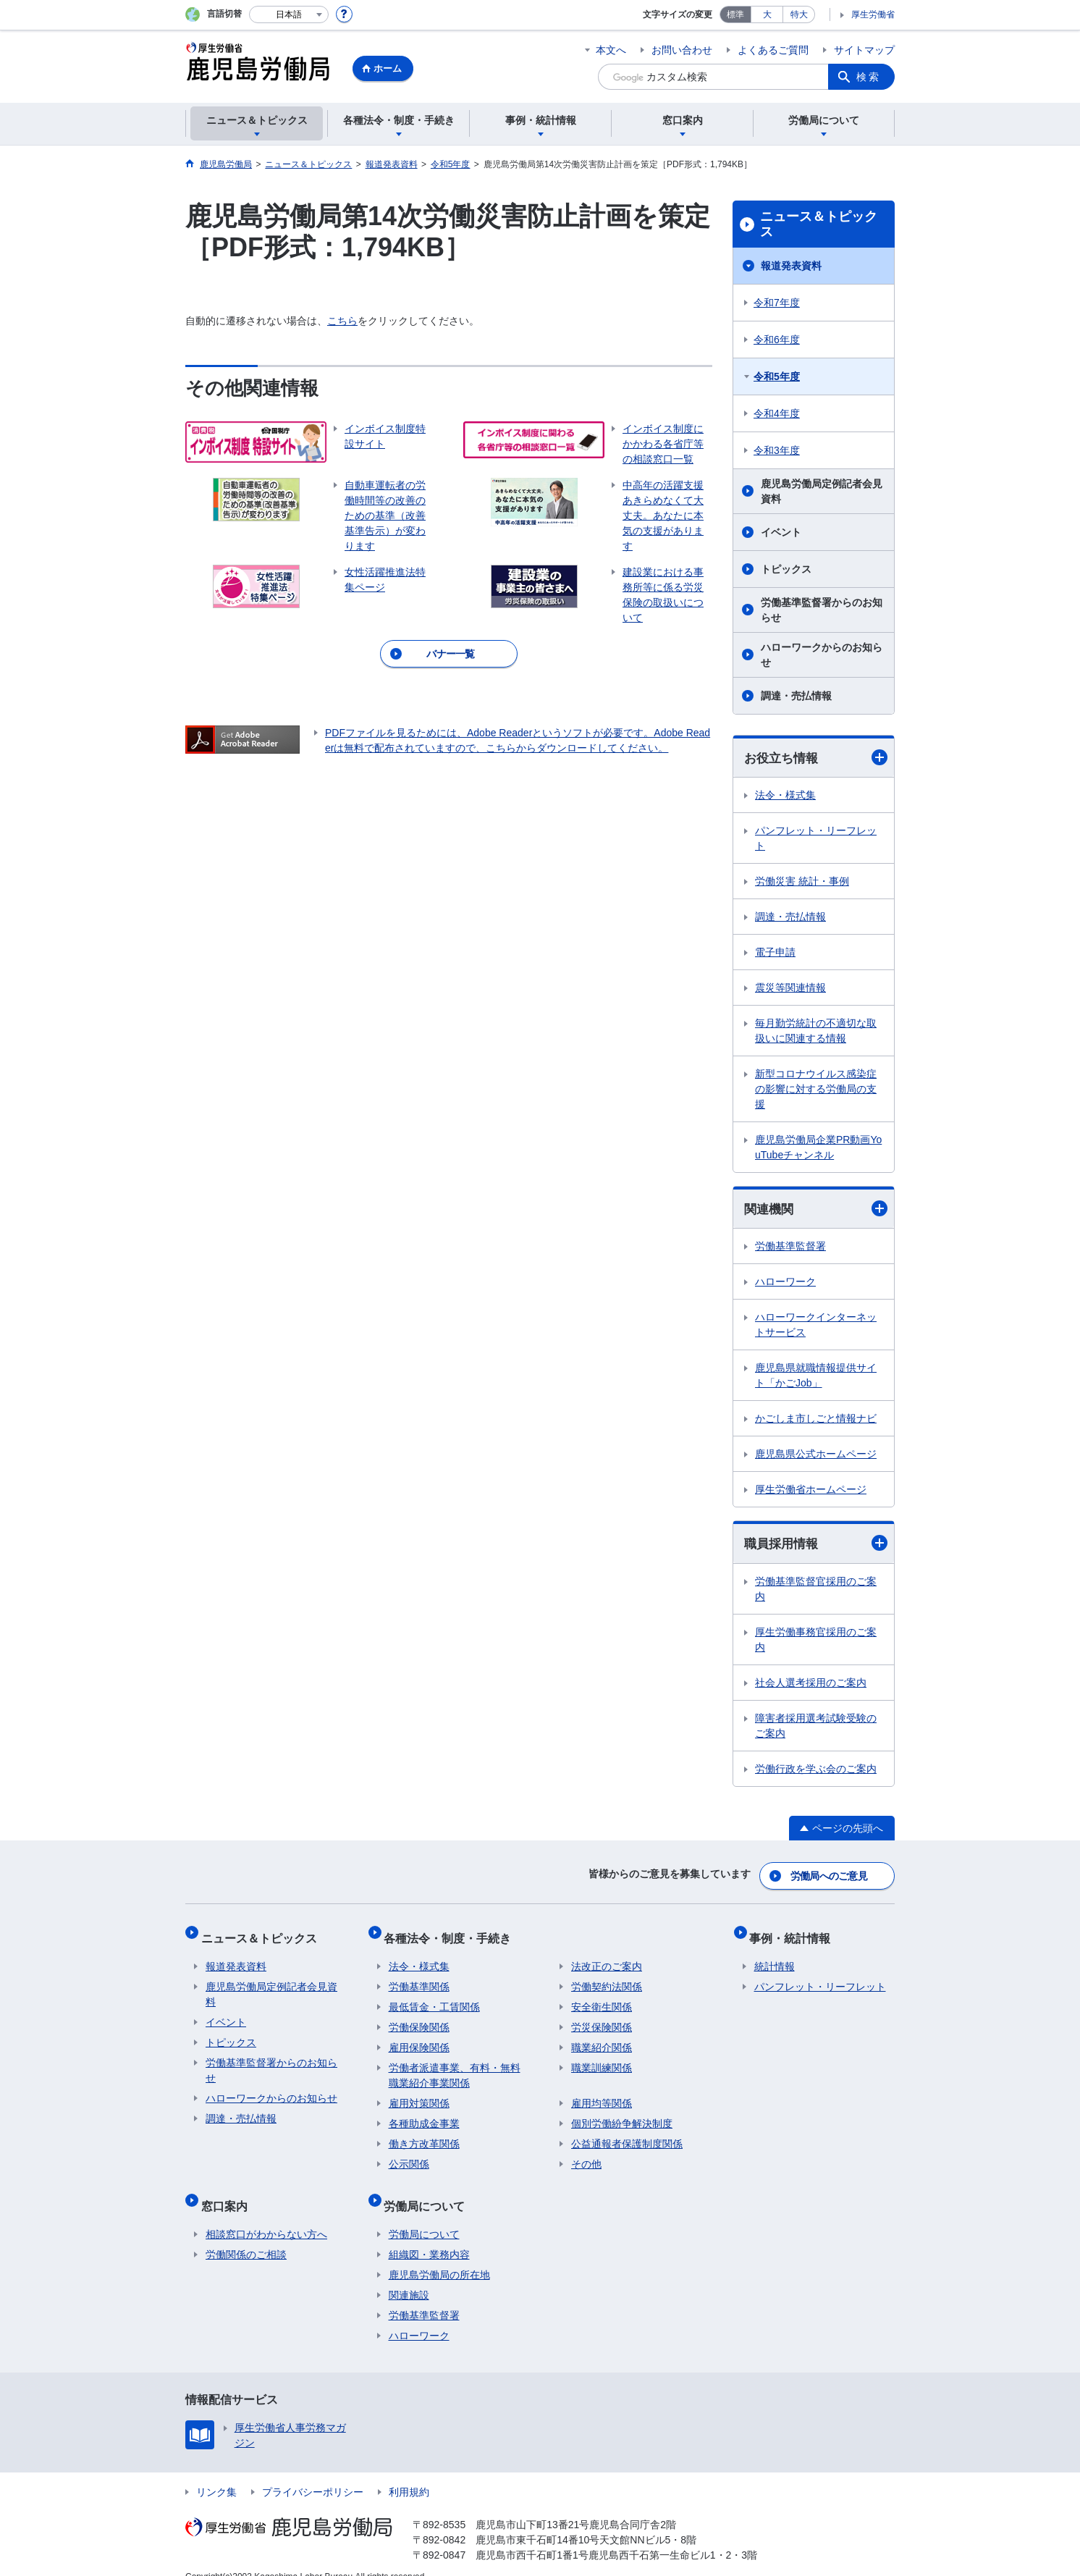  What do you see at coordinates (816, 1591) in the screenshot?
I see `労働基準監督官採用のご案内` at bounding box center [816, 1591].